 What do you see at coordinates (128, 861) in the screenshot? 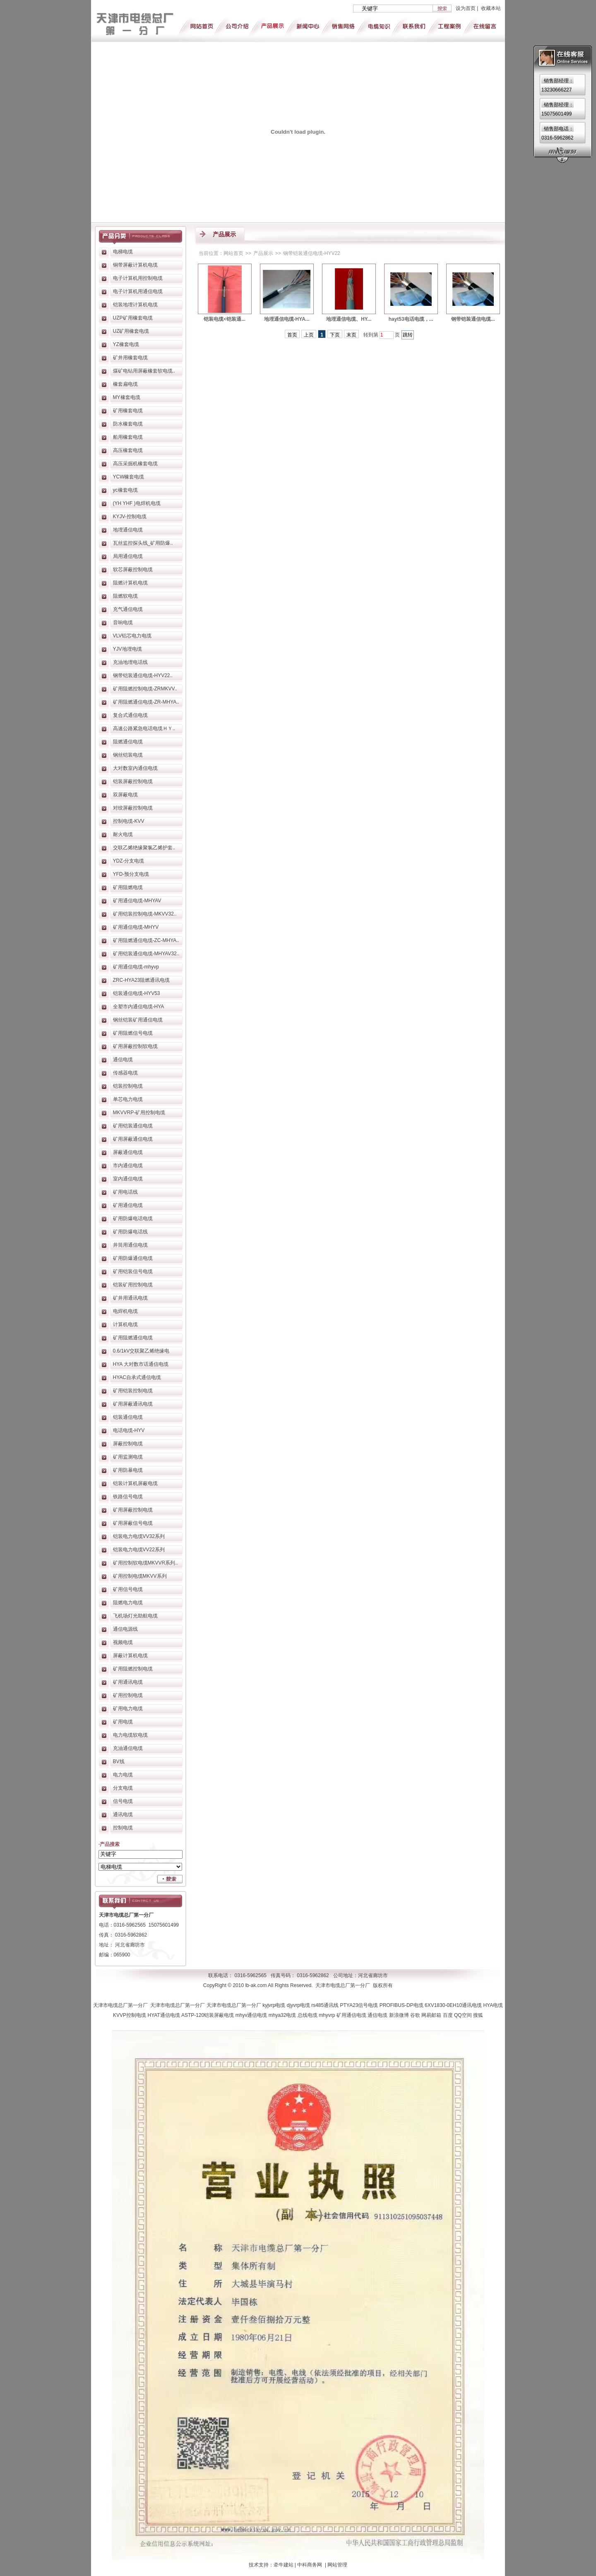
I see `YDZ-分支电缆` at bounding box center [128, 861].